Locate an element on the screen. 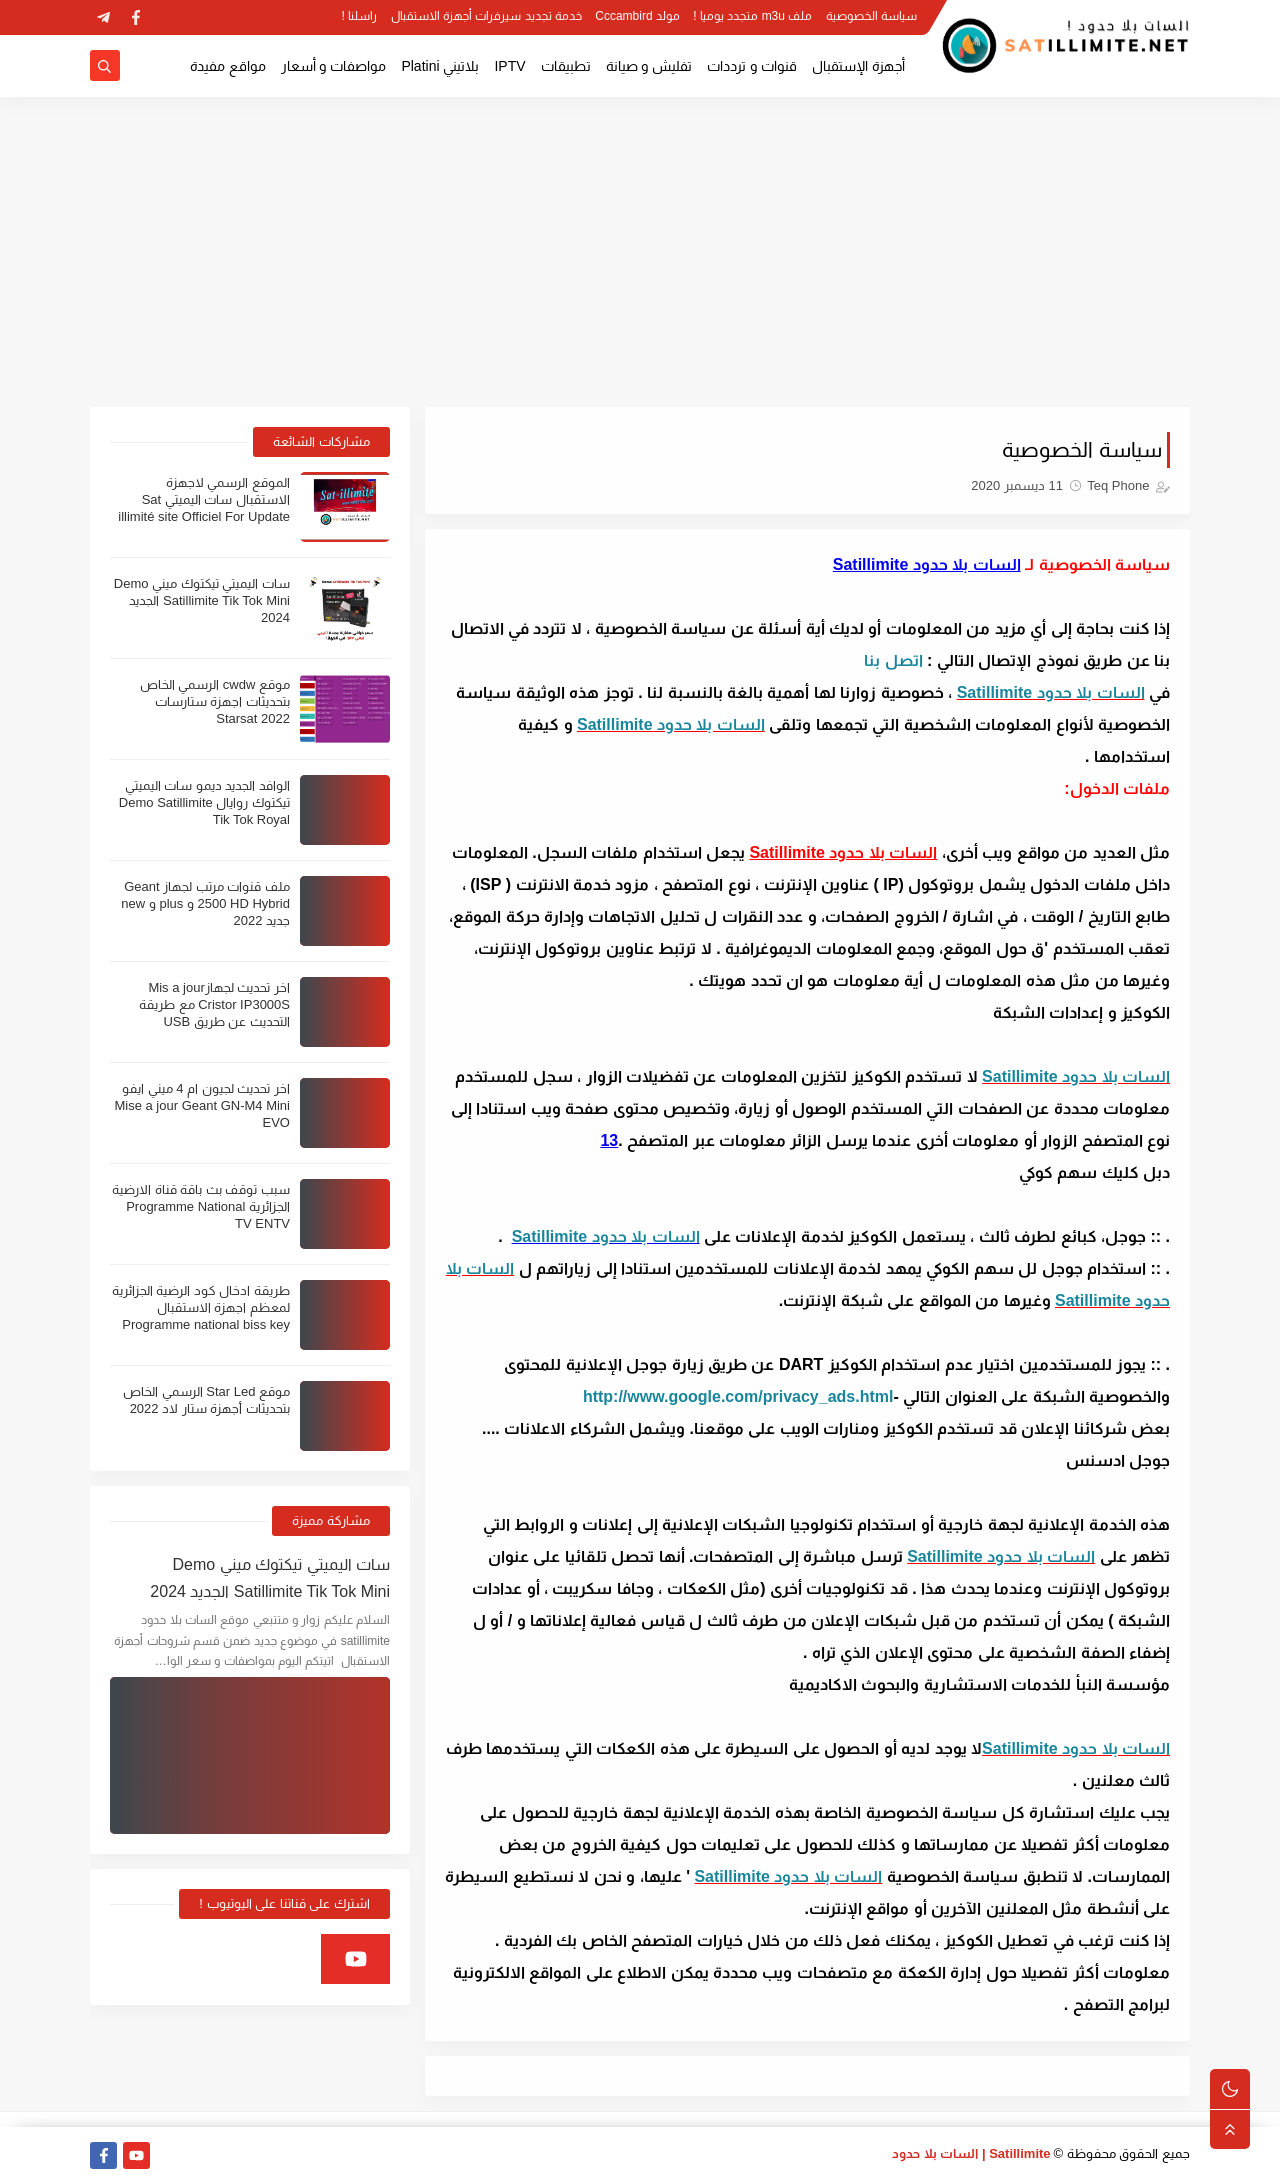 Image resolution: width=1280 pixels, height=2179 pixels. اخر تحديث لجيون ام 4 ميني ايفو Mise a jour Geant GN-M4 Mini EVO is located at coordinates (202, 1105).